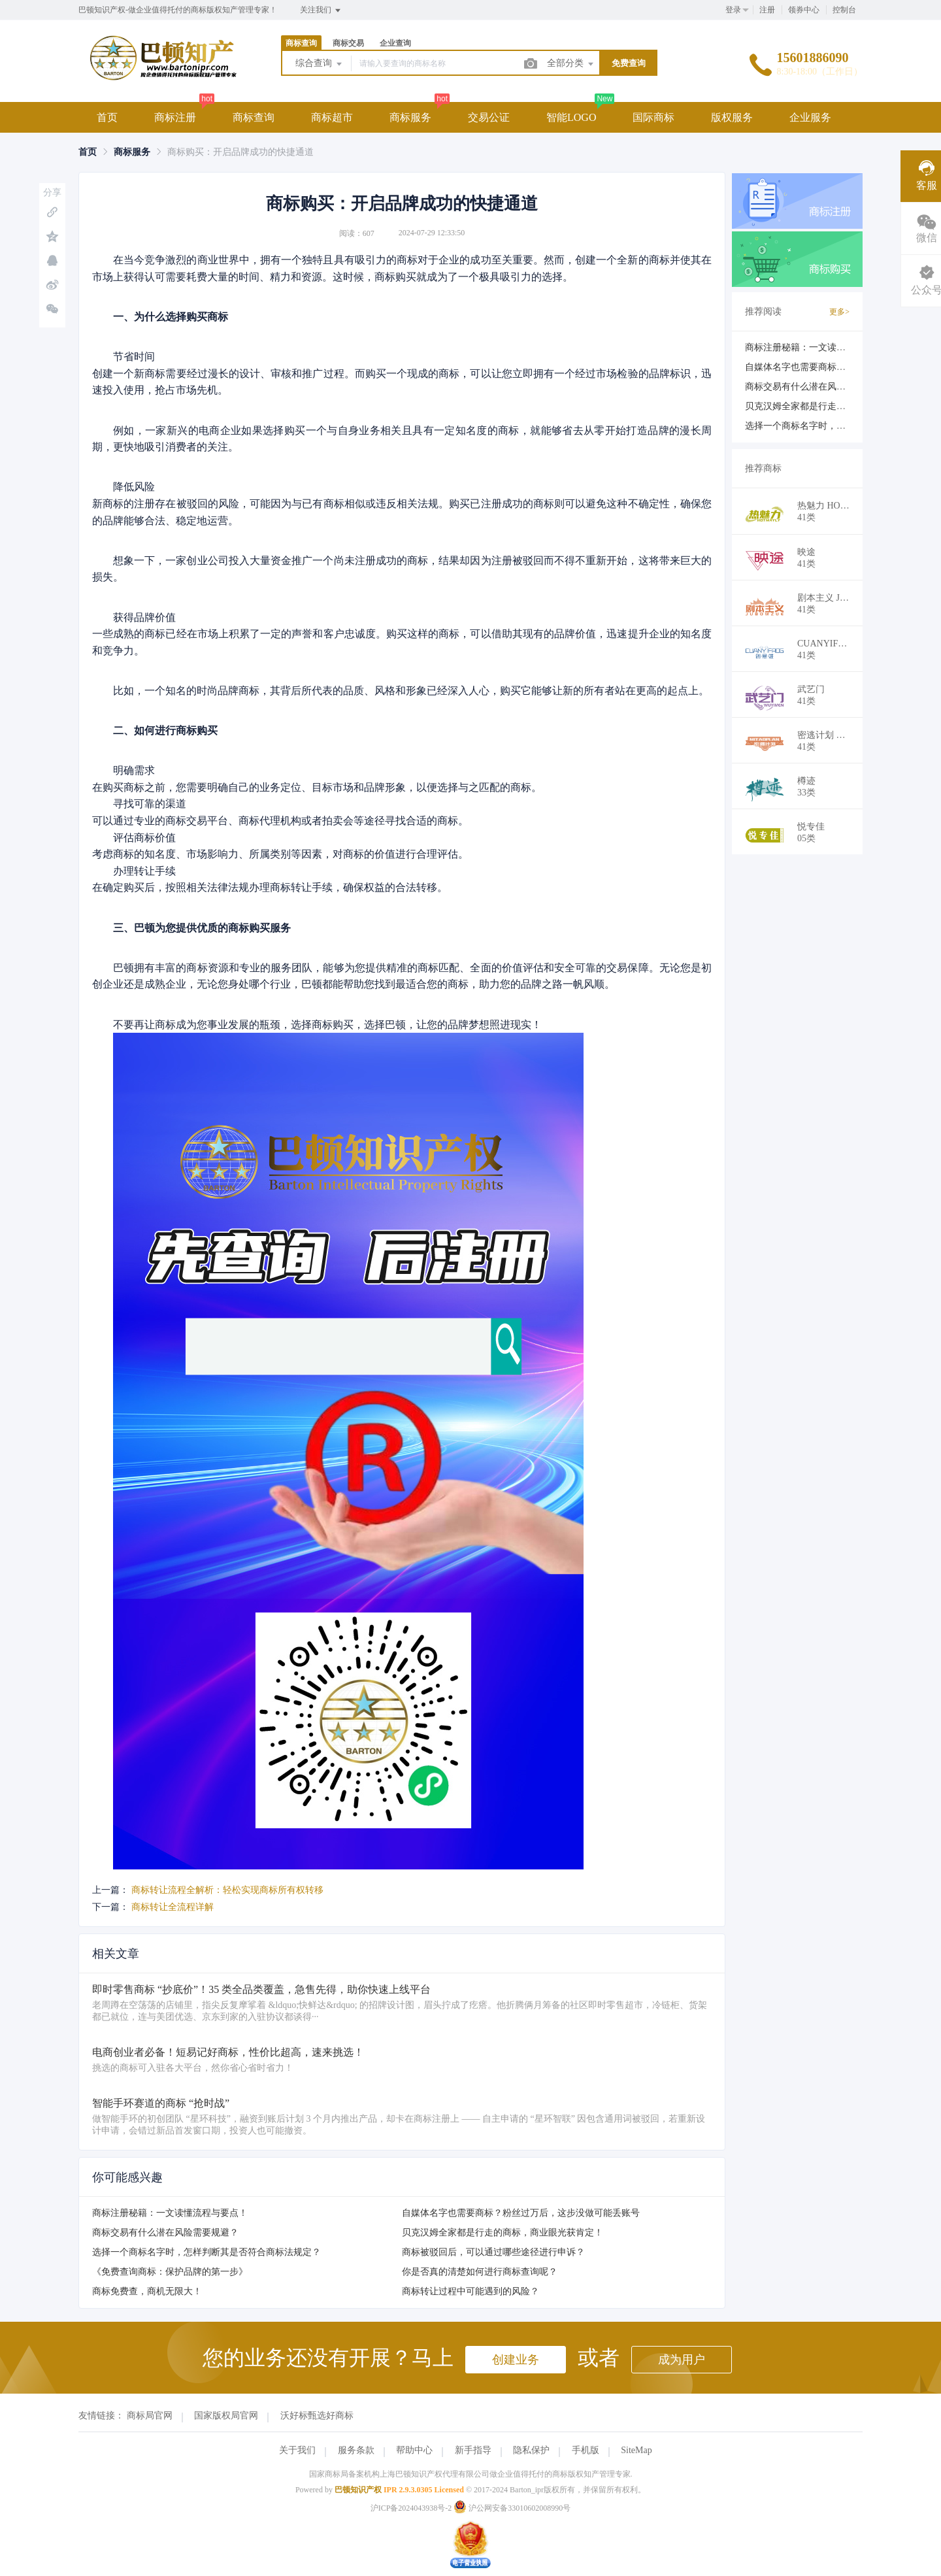  What do you see at coordinates (844, 9) in the screenshot?
I see `控制台` at bounding box center [844, 9].